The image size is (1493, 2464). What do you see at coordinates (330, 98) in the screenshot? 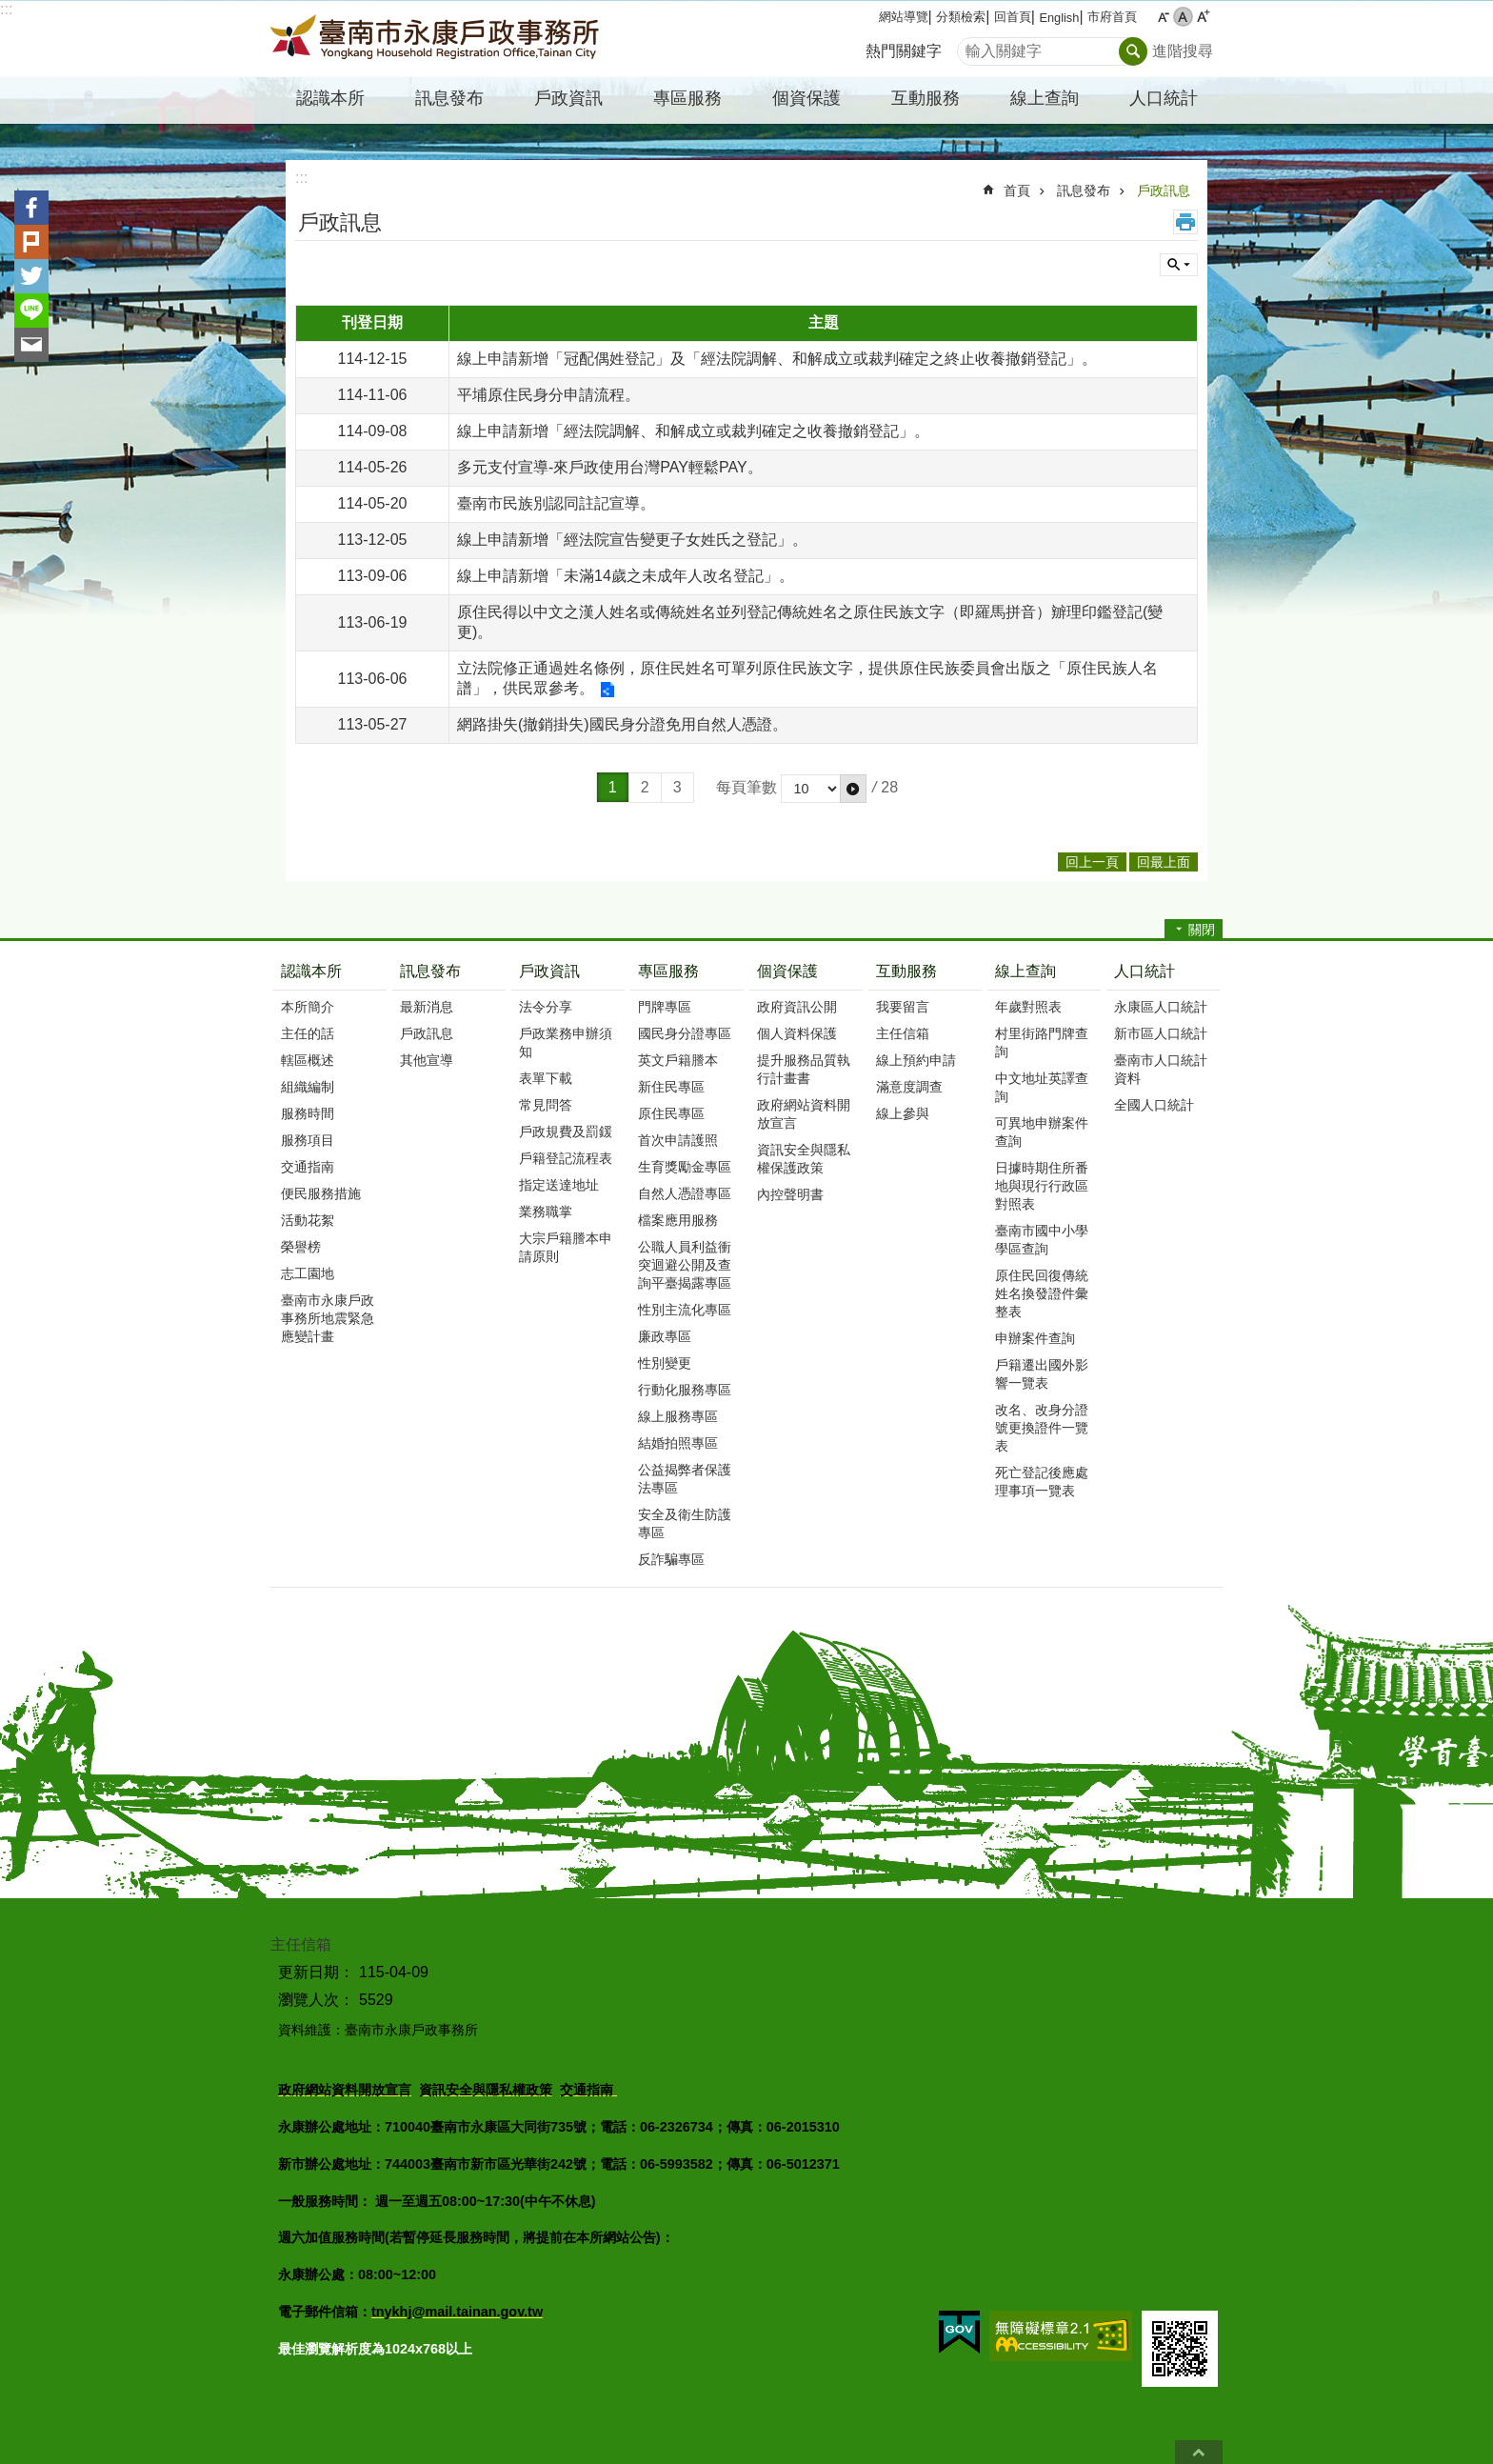
I see `認識本所 [button]` at bounding box center [330, 98].